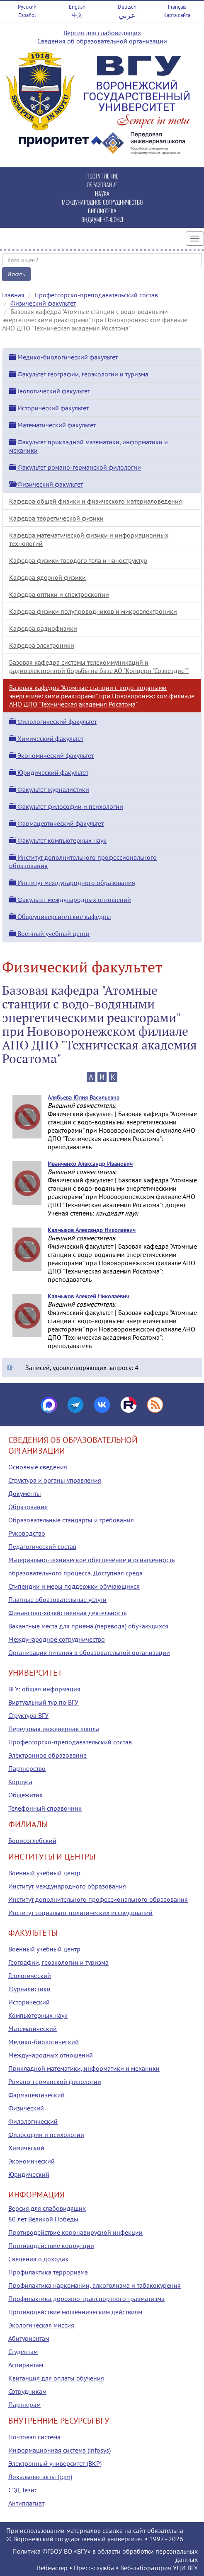 The width and height of the screenshot is (204, 2576). What do you see at coordinates (84, 2068) in the screenshot?
I see `Прикладной математики, информатики и механики` at bounding box center [84, 2068].